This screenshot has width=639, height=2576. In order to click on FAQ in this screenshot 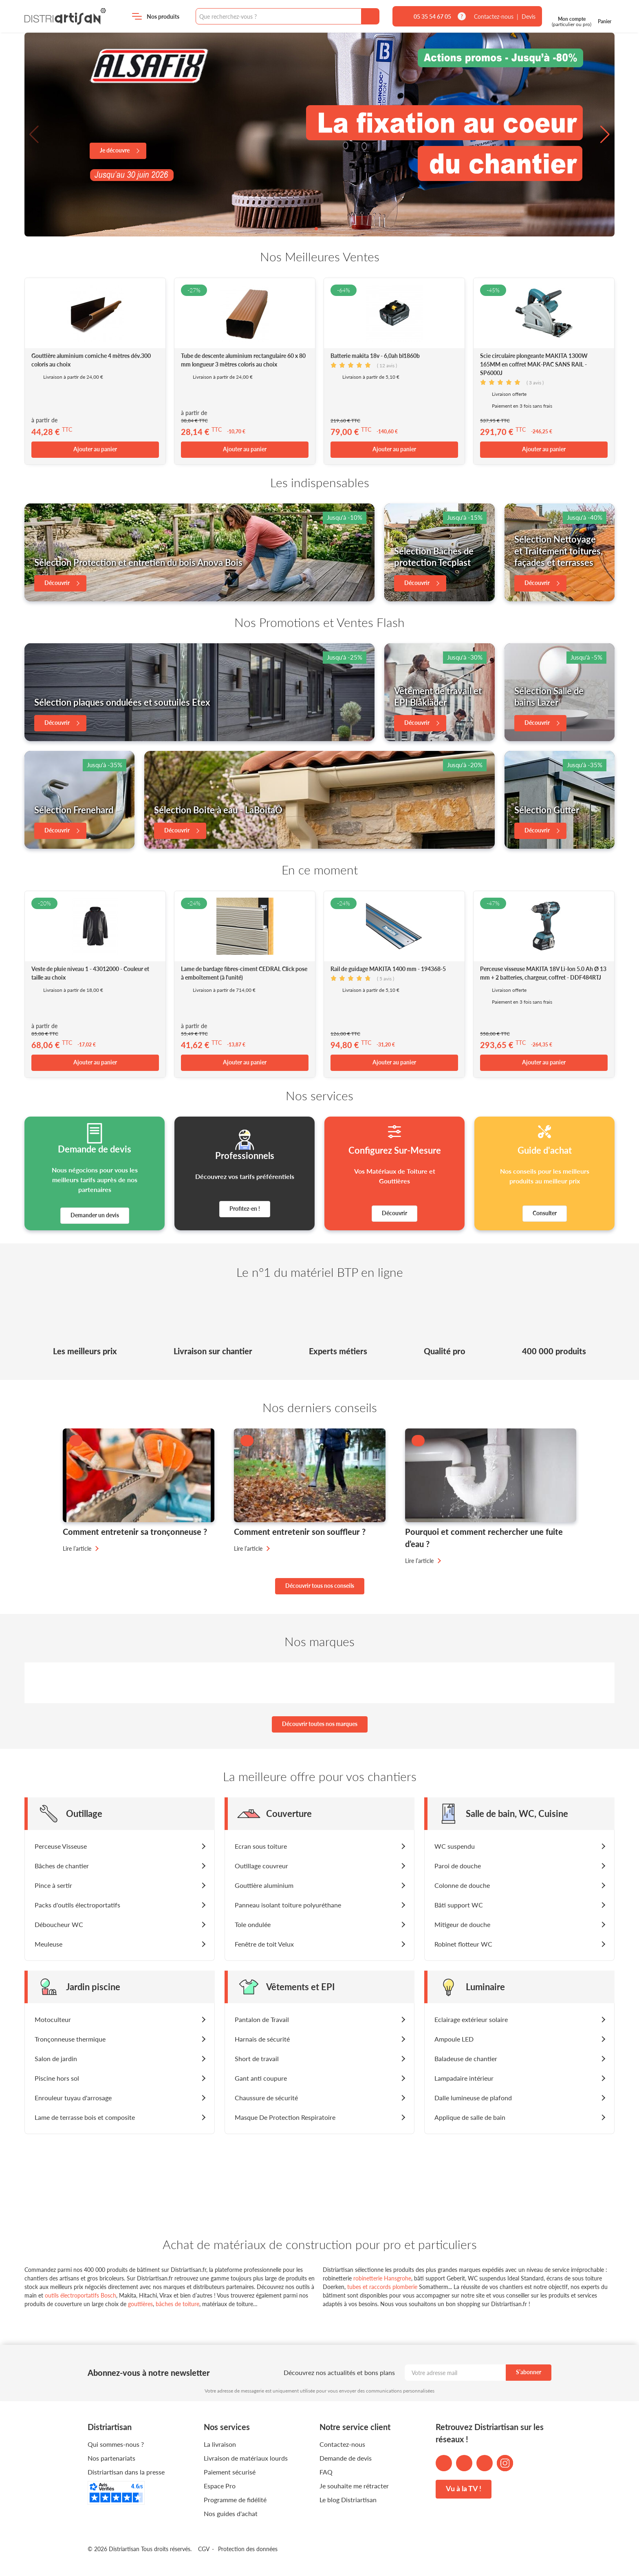, I will do `click(326, 2472)`.